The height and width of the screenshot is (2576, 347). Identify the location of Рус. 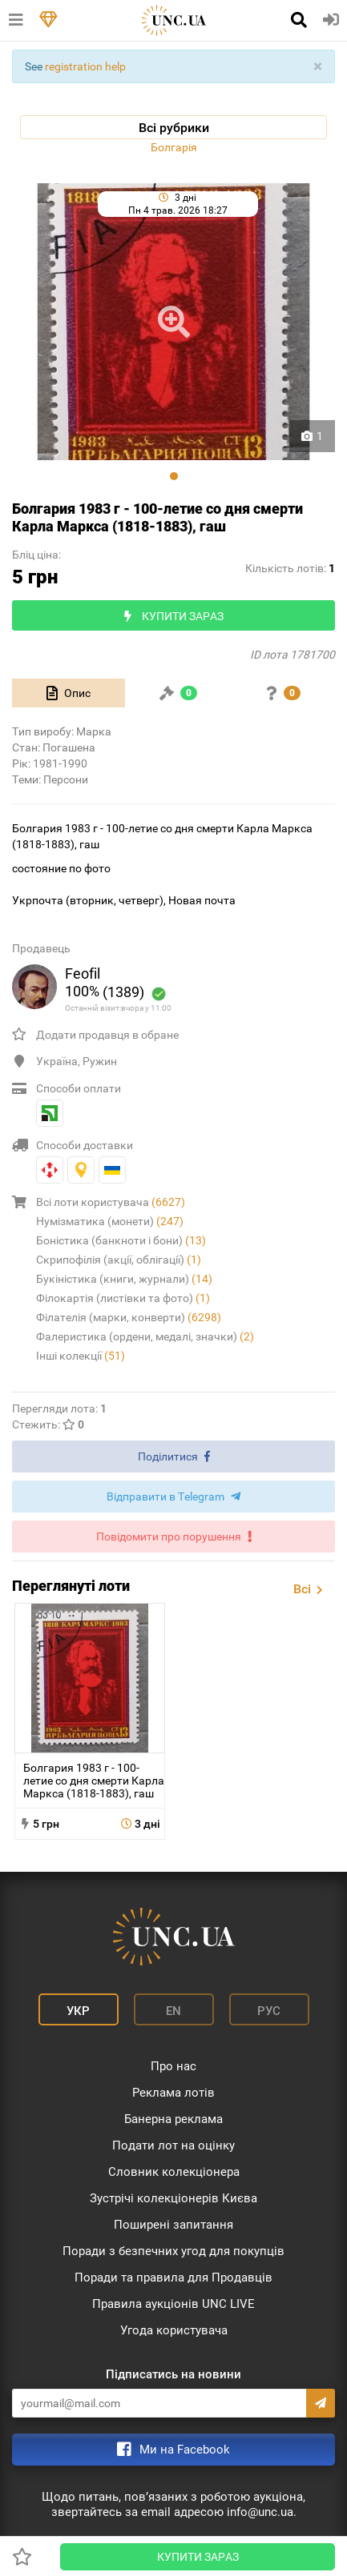
(268, 2011).